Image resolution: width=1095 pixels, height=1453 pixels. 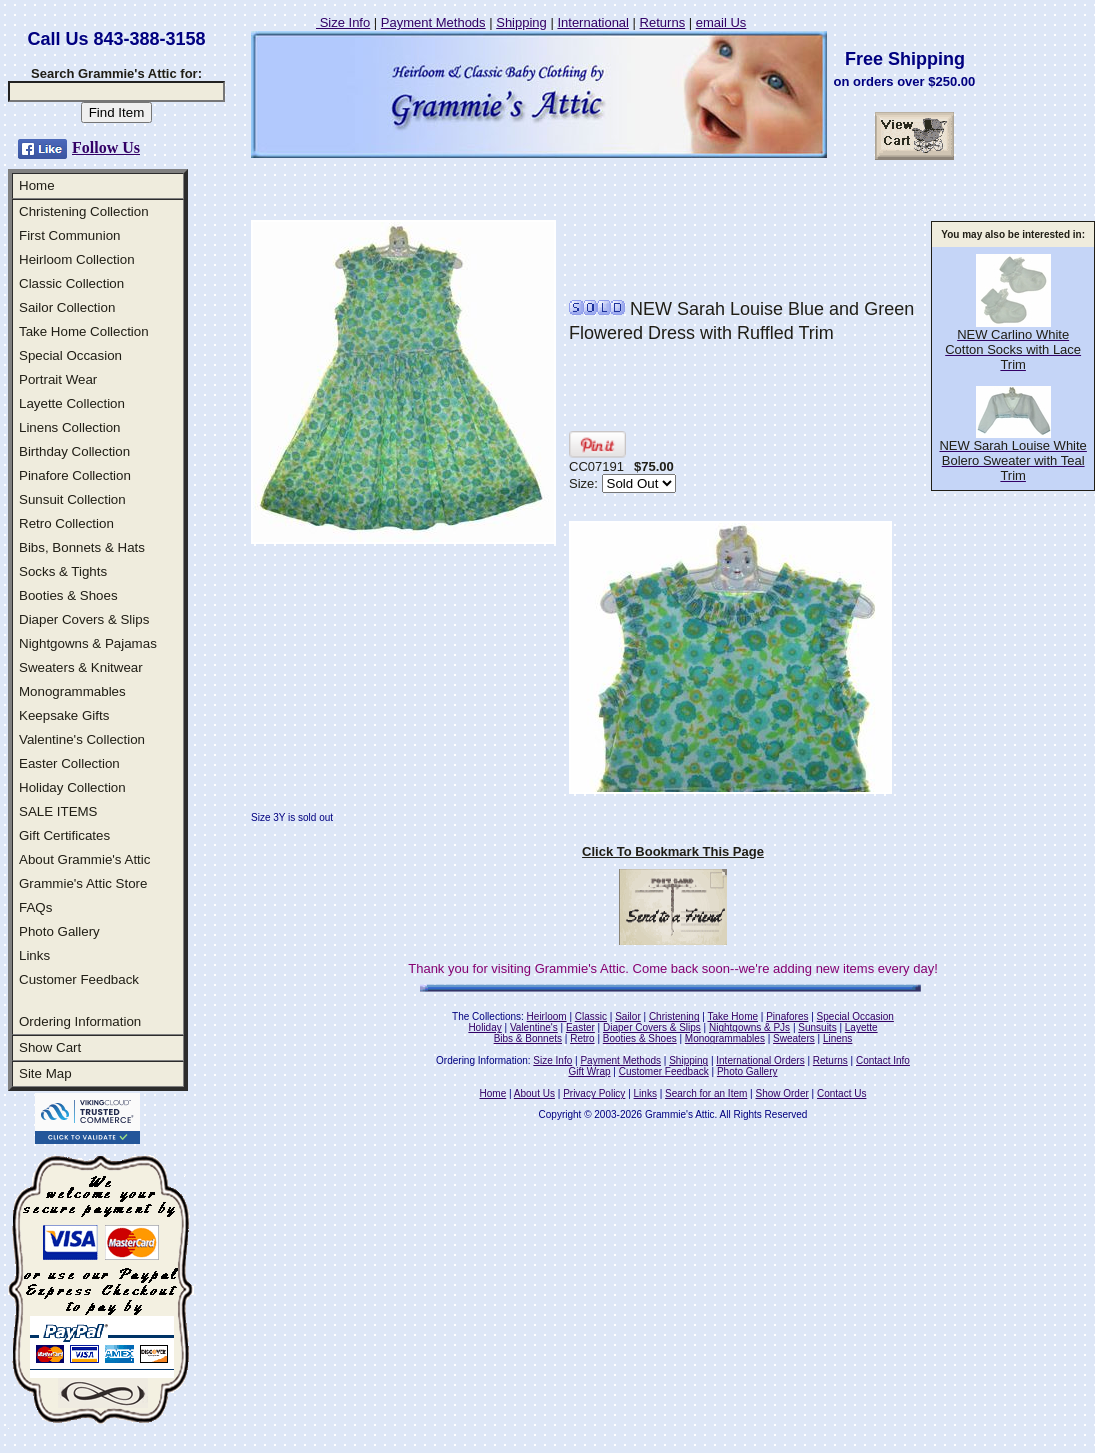 I want to click on Gift Certificates, so click(x=64, y=835).